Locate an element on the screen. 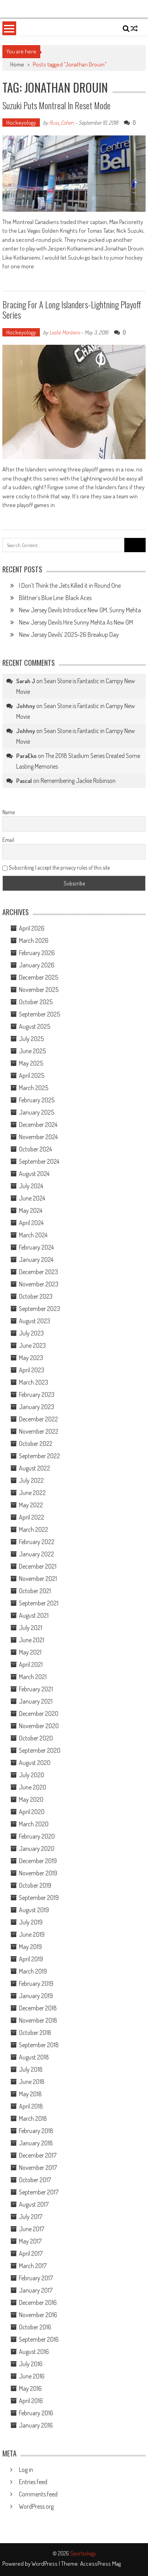 The width and height of the screenshot is (148, 2576). February 2023 is located at coordinates (36, 1394).